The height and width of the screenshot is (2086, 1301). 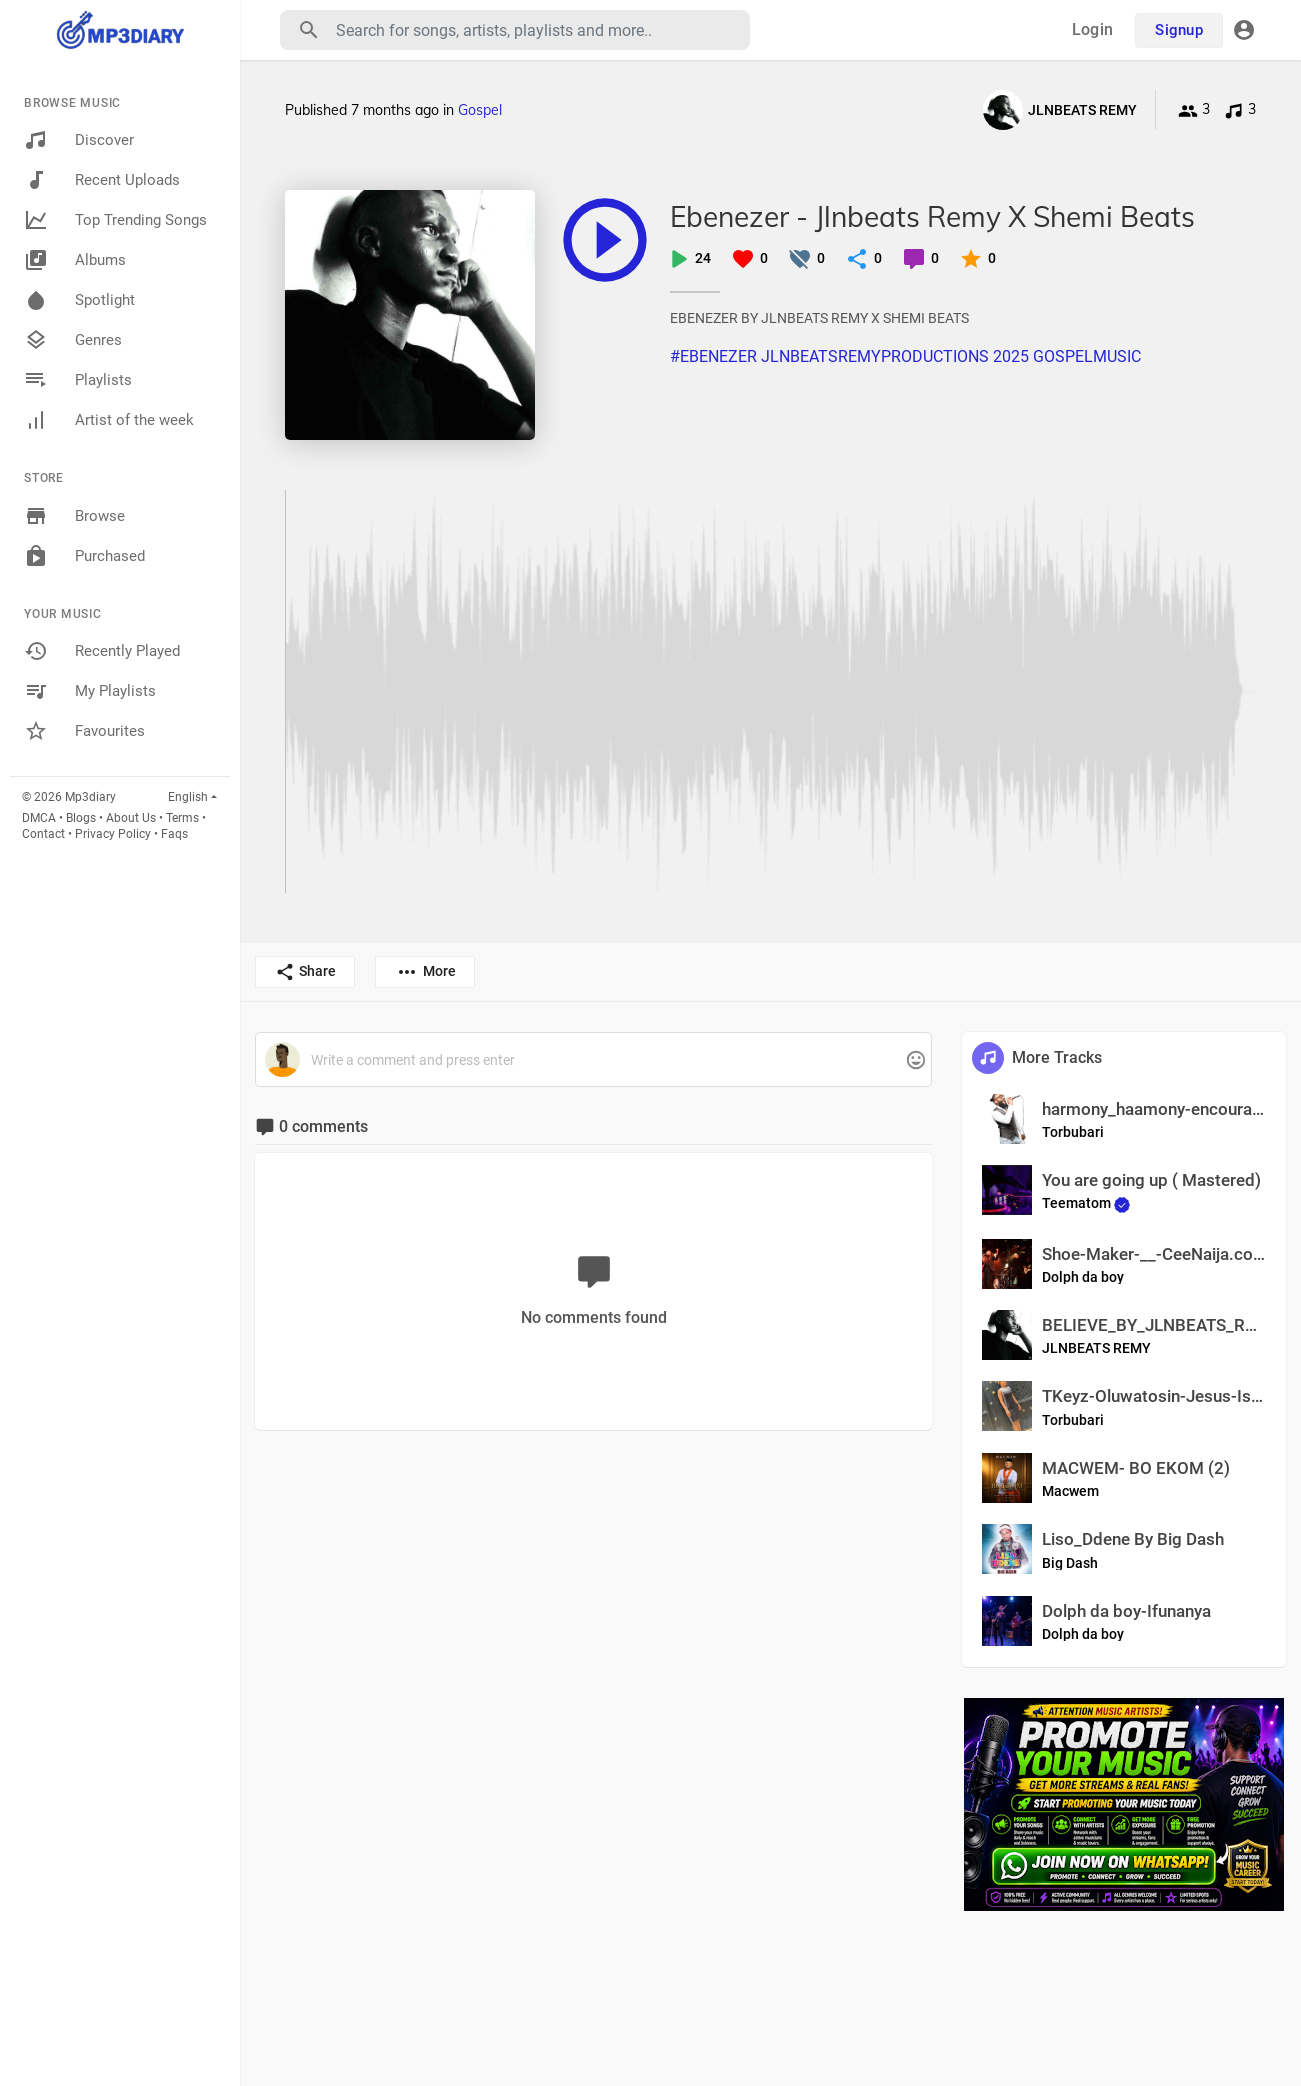 I want to click on Gospel, so click(x=480, y=110).